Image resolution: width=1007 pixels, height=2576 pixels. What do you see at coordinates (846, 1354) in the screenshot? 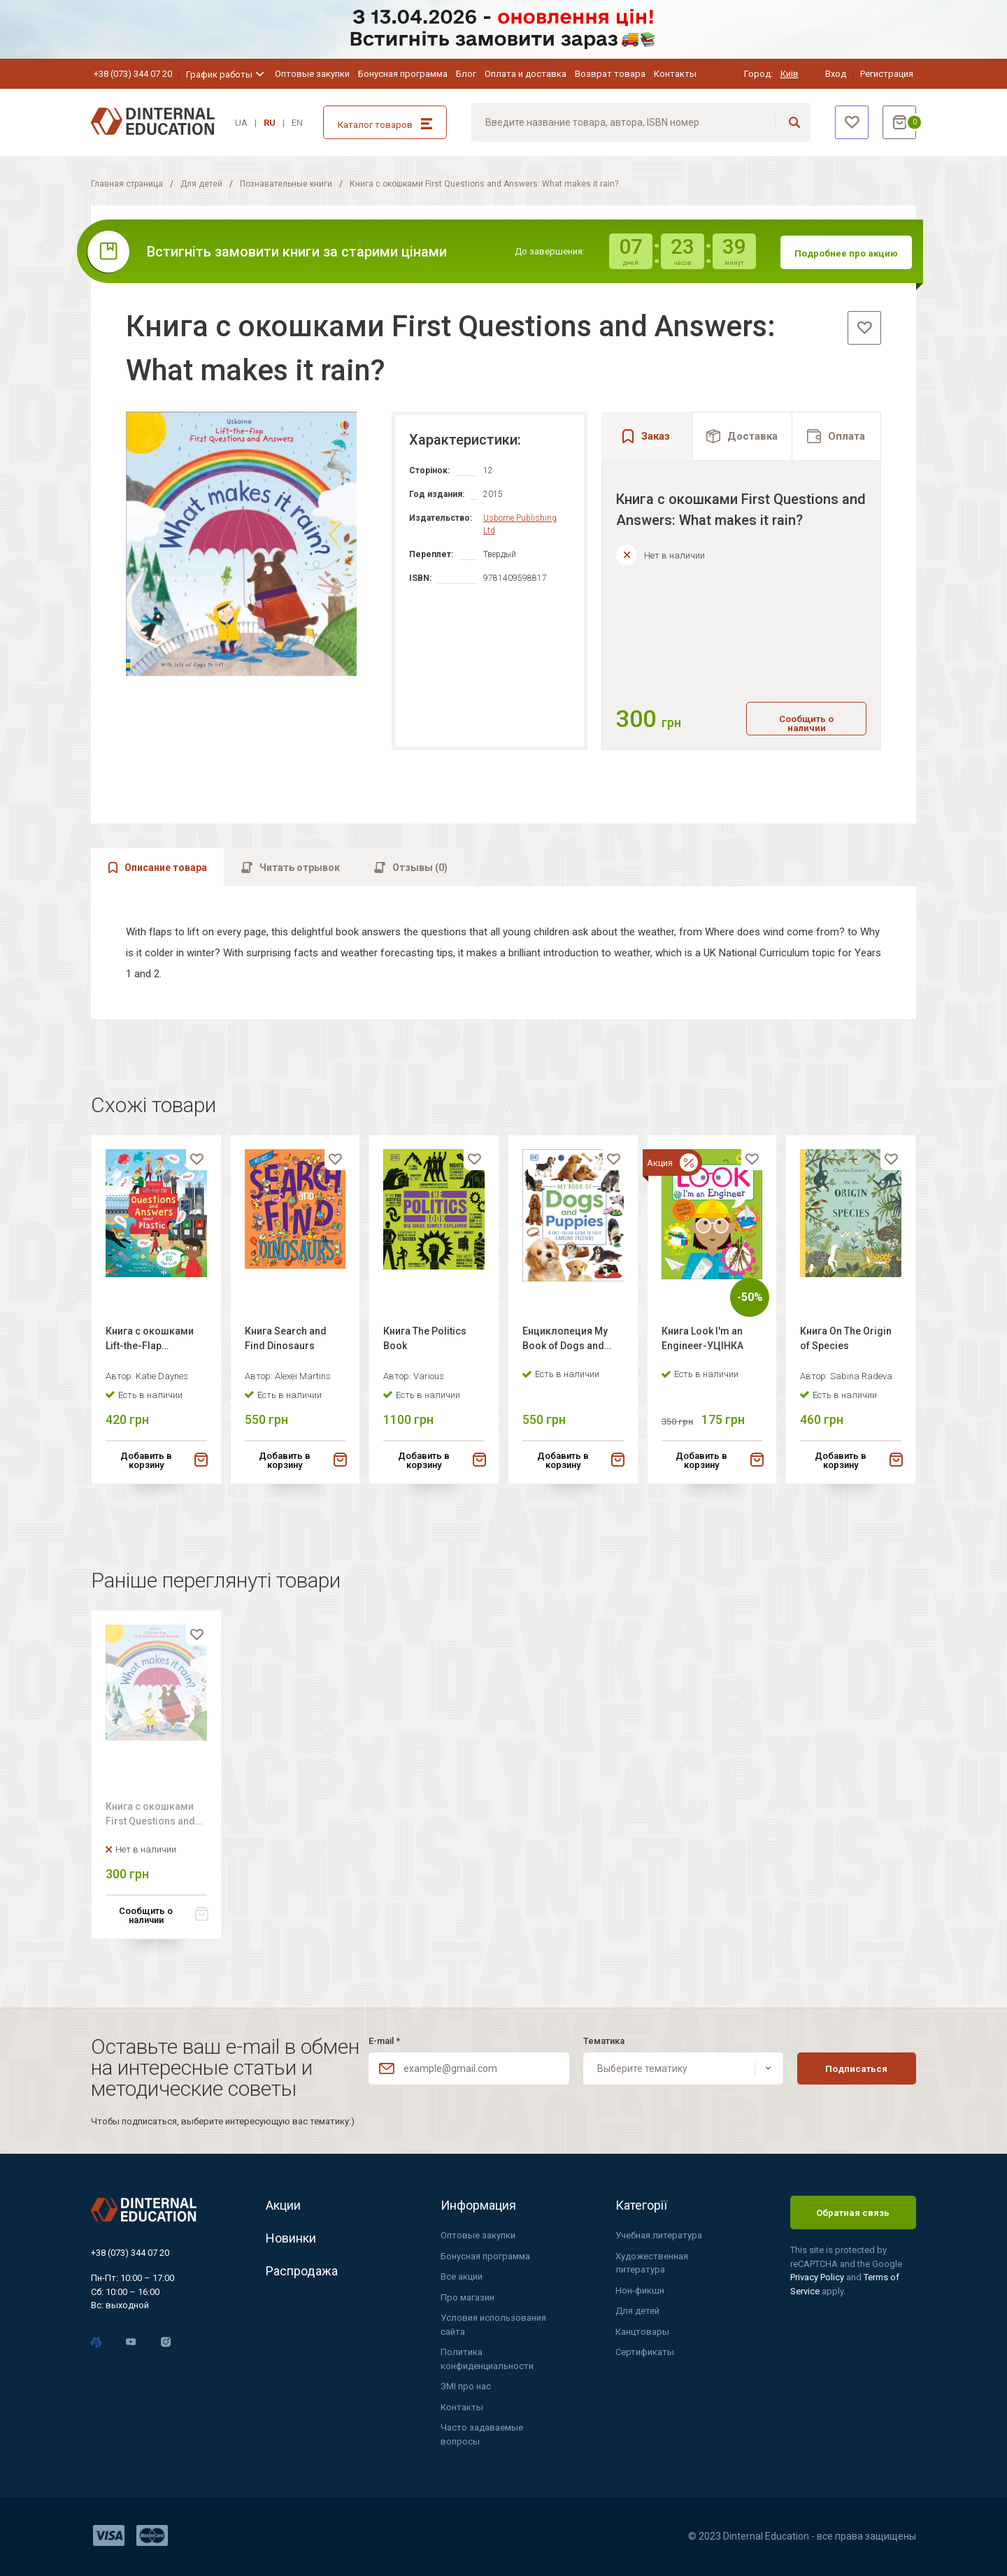
I see `Книга On The Origin of Species` at bounding box center [846, 1354].